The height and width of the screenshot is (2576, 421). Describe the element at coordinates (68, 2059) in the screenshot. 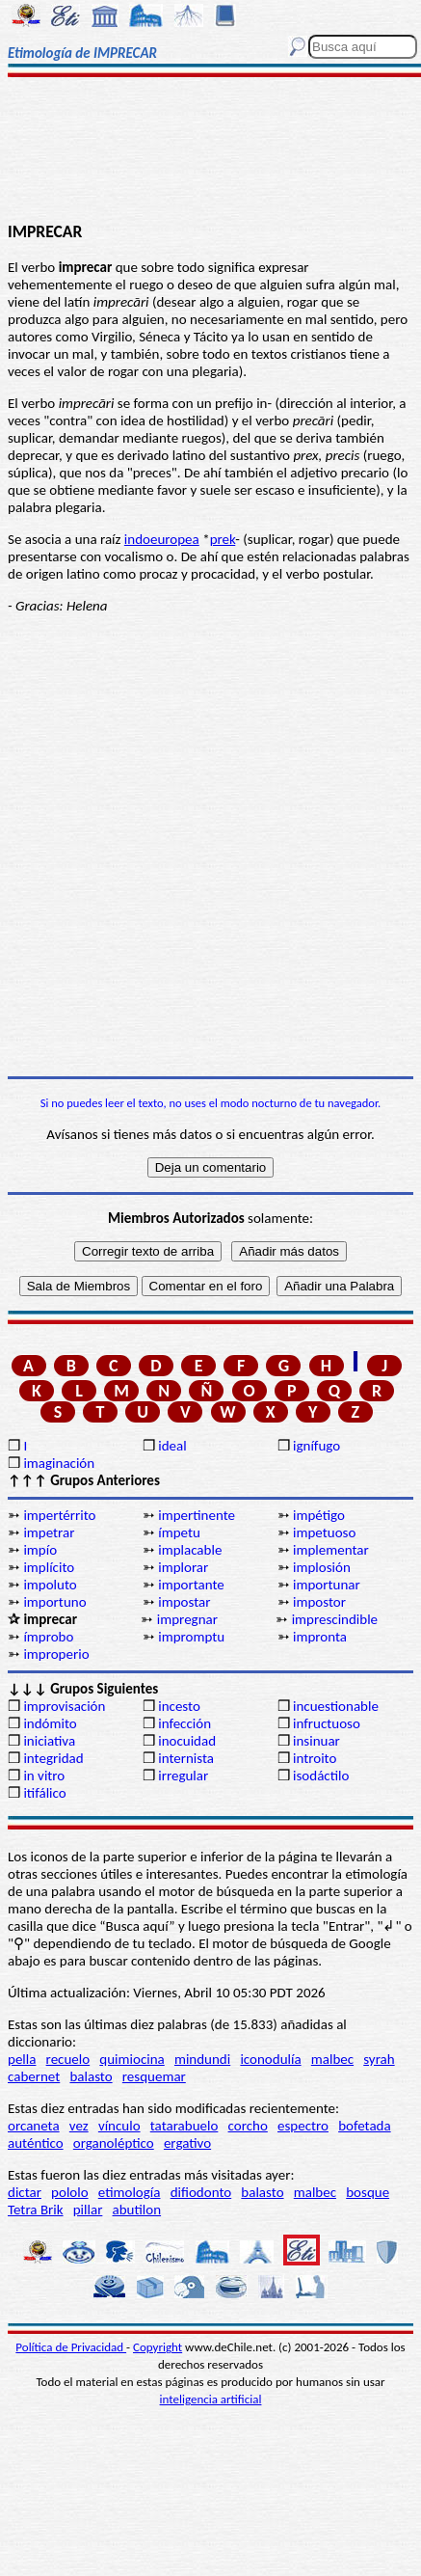

I see `recuelo` at that location.